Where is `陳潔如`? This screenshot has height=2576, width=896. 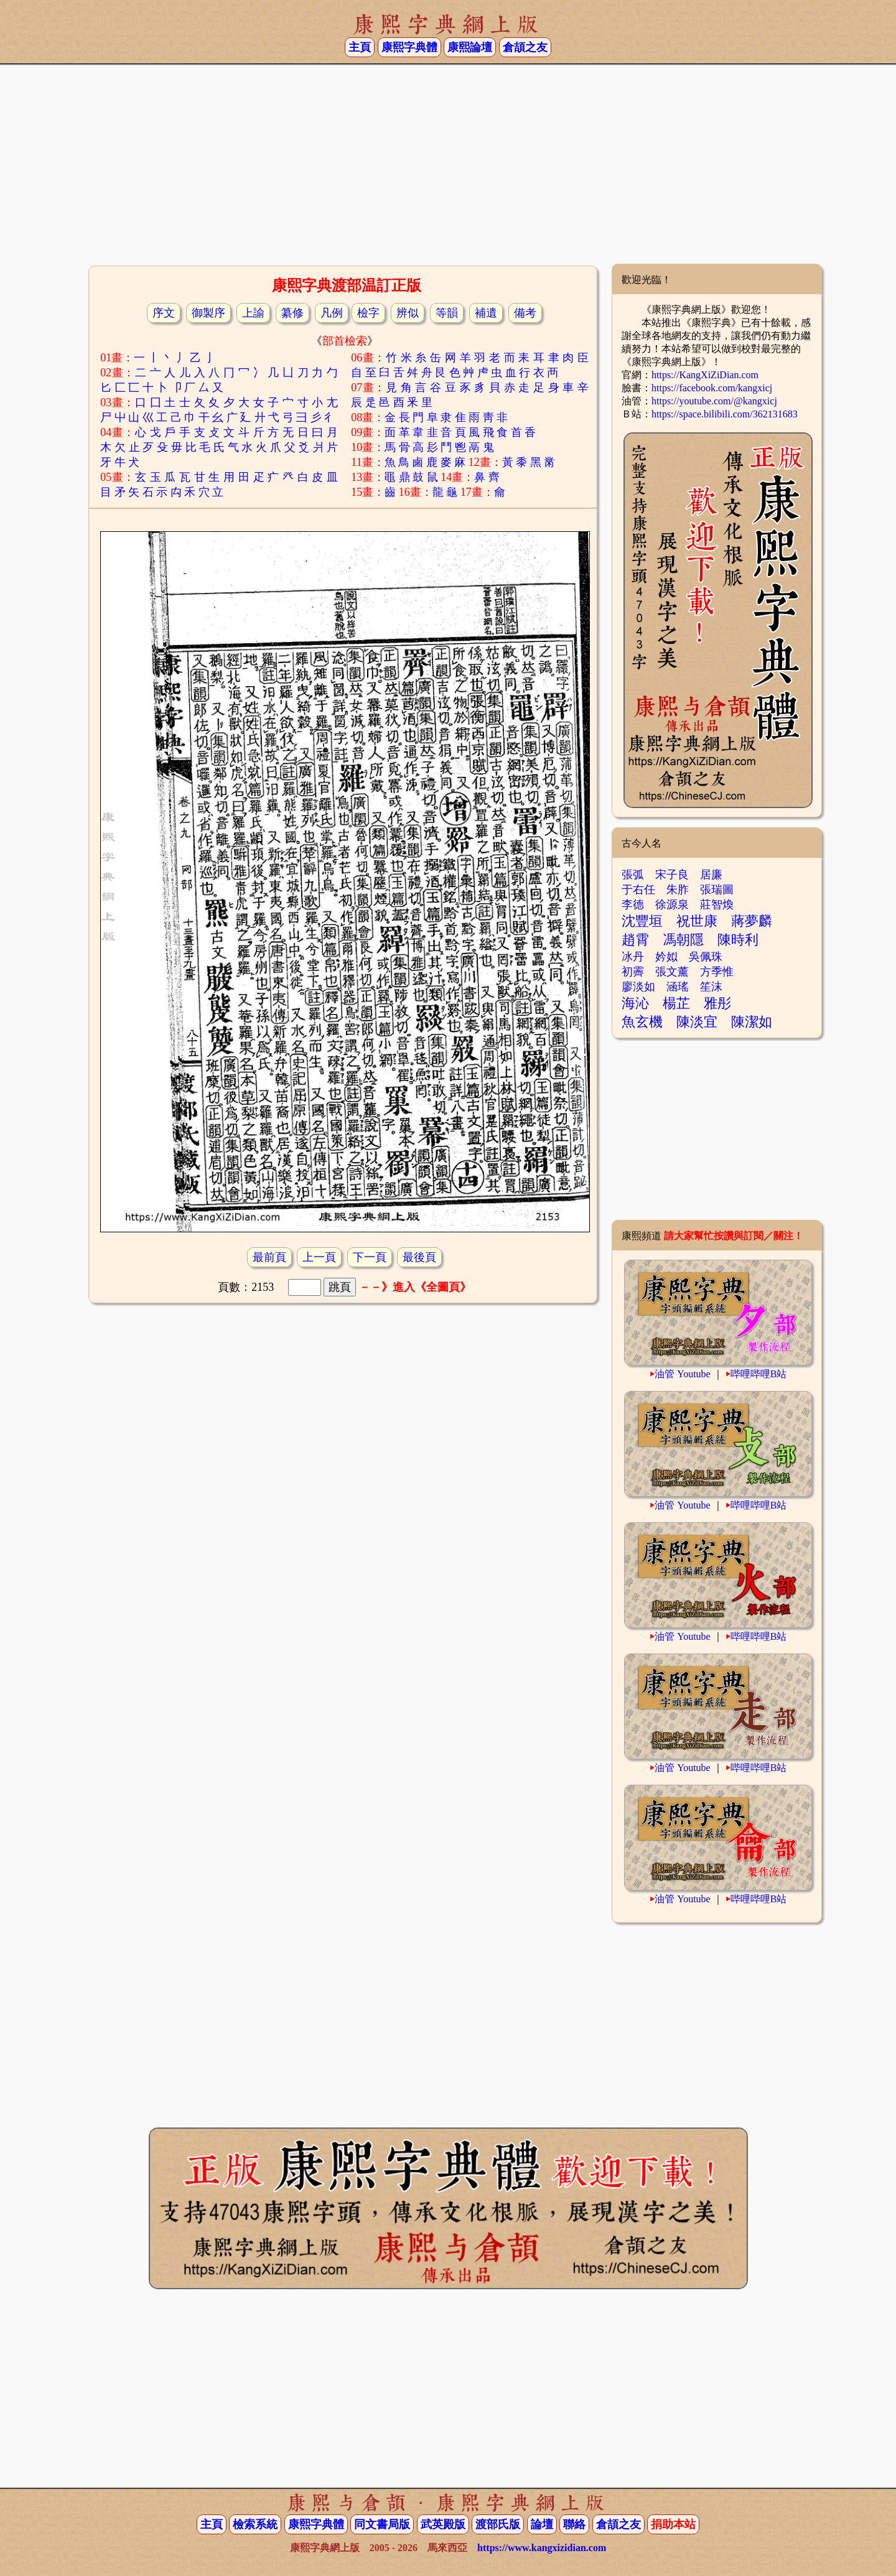
陳潔如 is located at coordinates (751, 1022).